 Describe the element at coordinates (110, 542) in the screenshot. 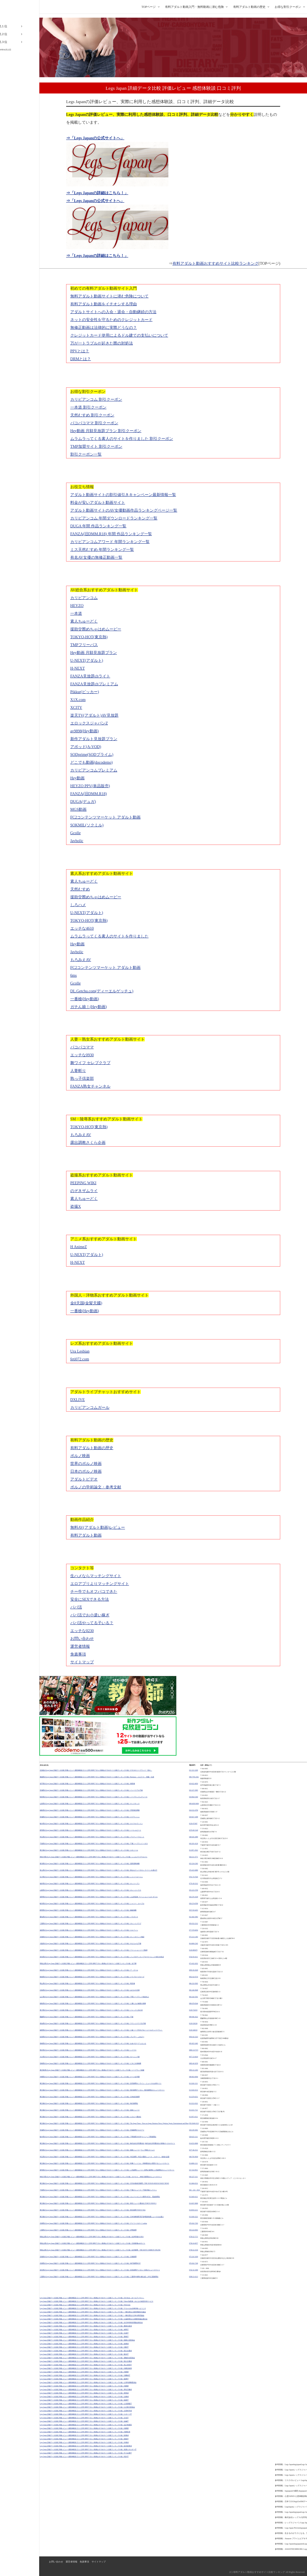

I see `カリビアンコムアワード 年間ランキング一覧` at that location.